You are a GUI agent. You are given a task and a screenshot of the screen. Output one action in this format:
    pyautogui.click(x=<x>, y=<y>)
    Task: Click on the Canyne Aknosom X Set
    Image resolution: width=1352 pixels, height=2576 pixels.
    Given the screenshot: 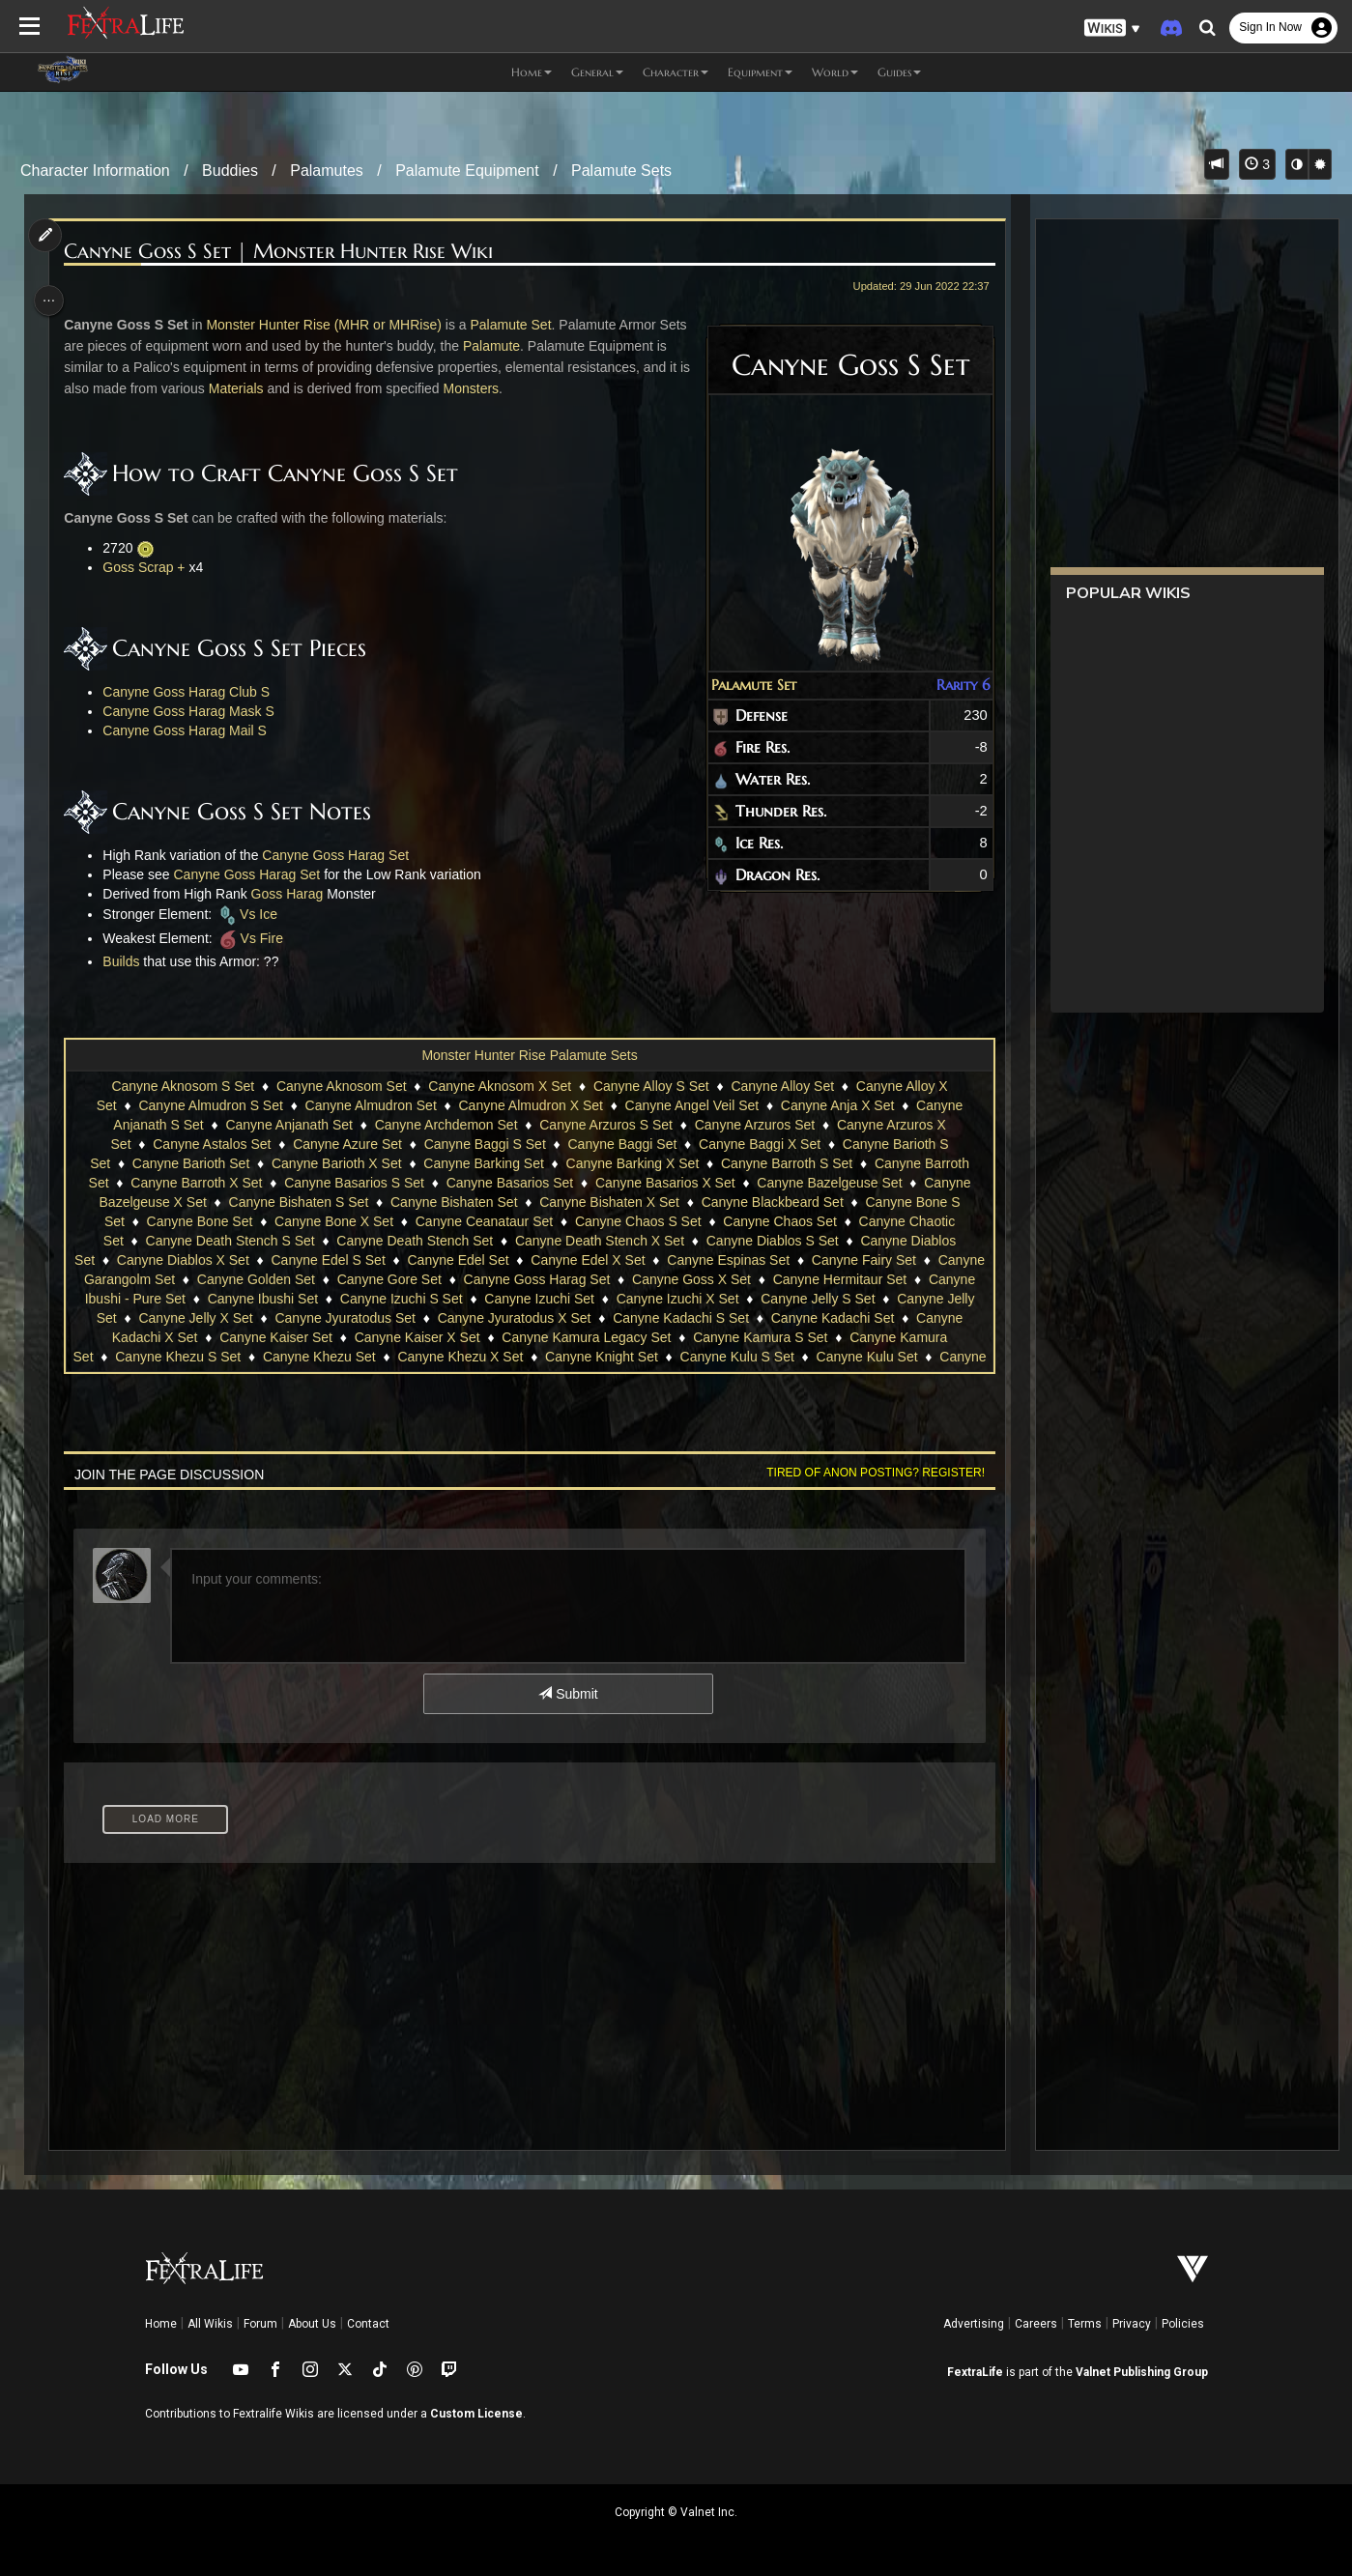 What is the action you would take?
    pyautogui.click(x=498, y=1086)
    